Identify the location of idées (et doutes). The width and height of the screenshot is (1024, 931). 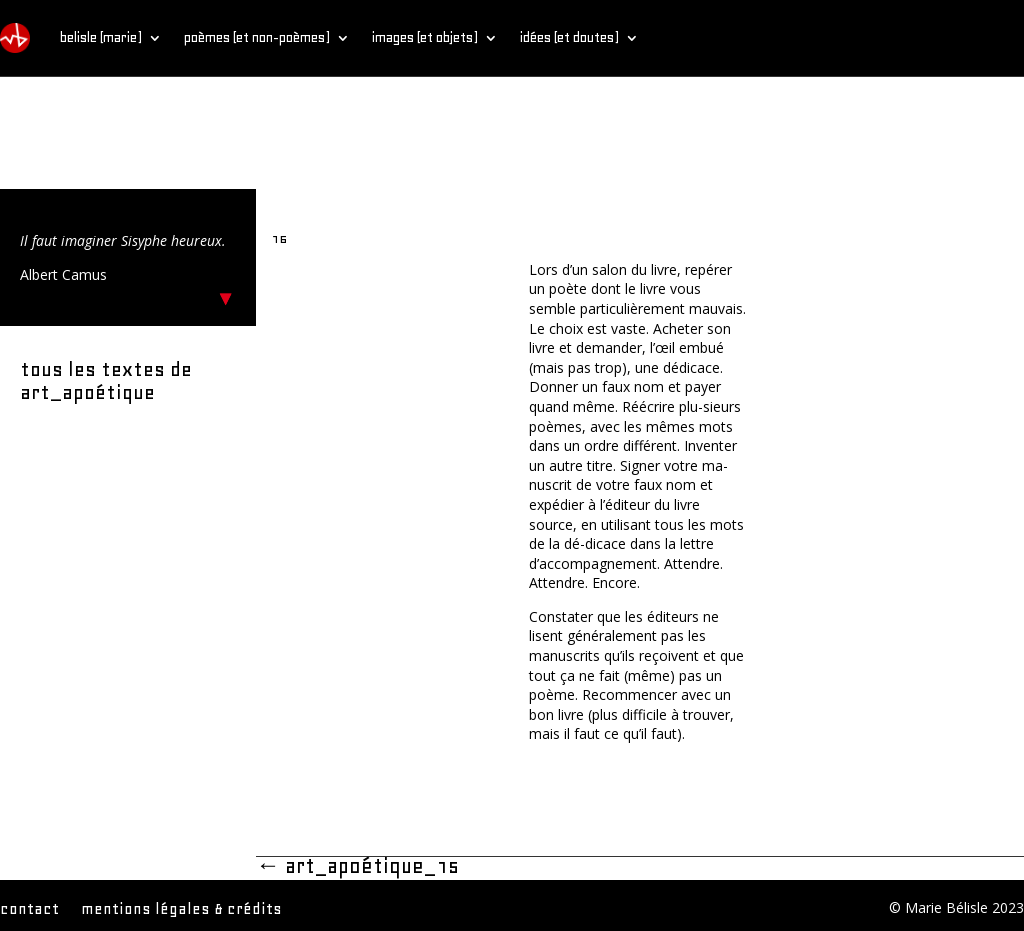
(569, 37).